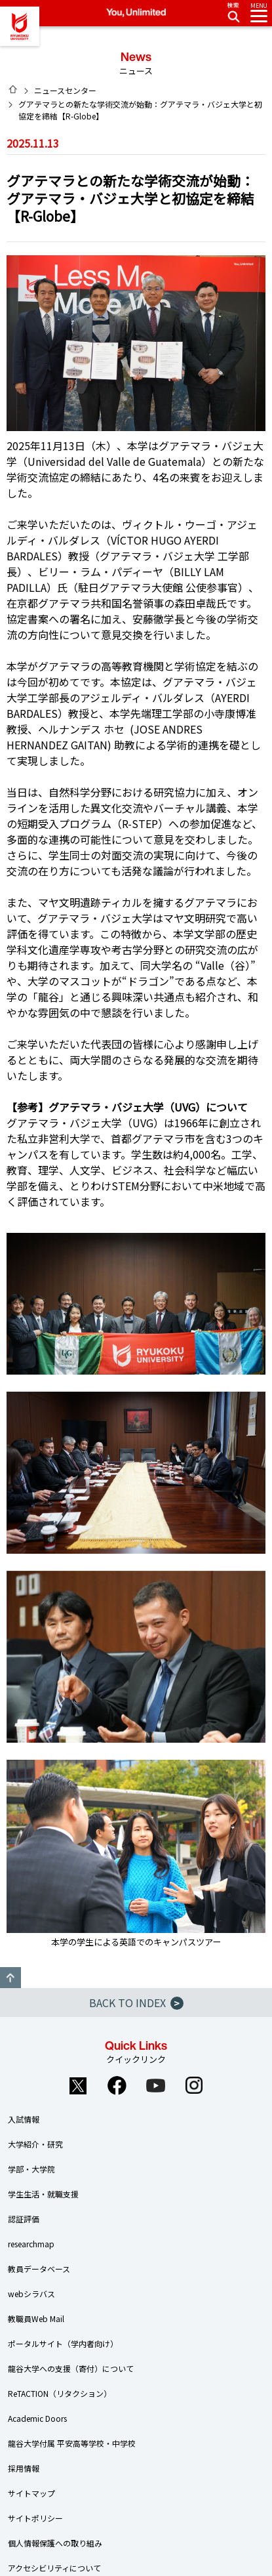 This screenshot has height=2576, width=272. What do you see at coordinates (36, 2318) in the screenshot?
I see `教職員Web Mail` at bounding box center [36, 2318].